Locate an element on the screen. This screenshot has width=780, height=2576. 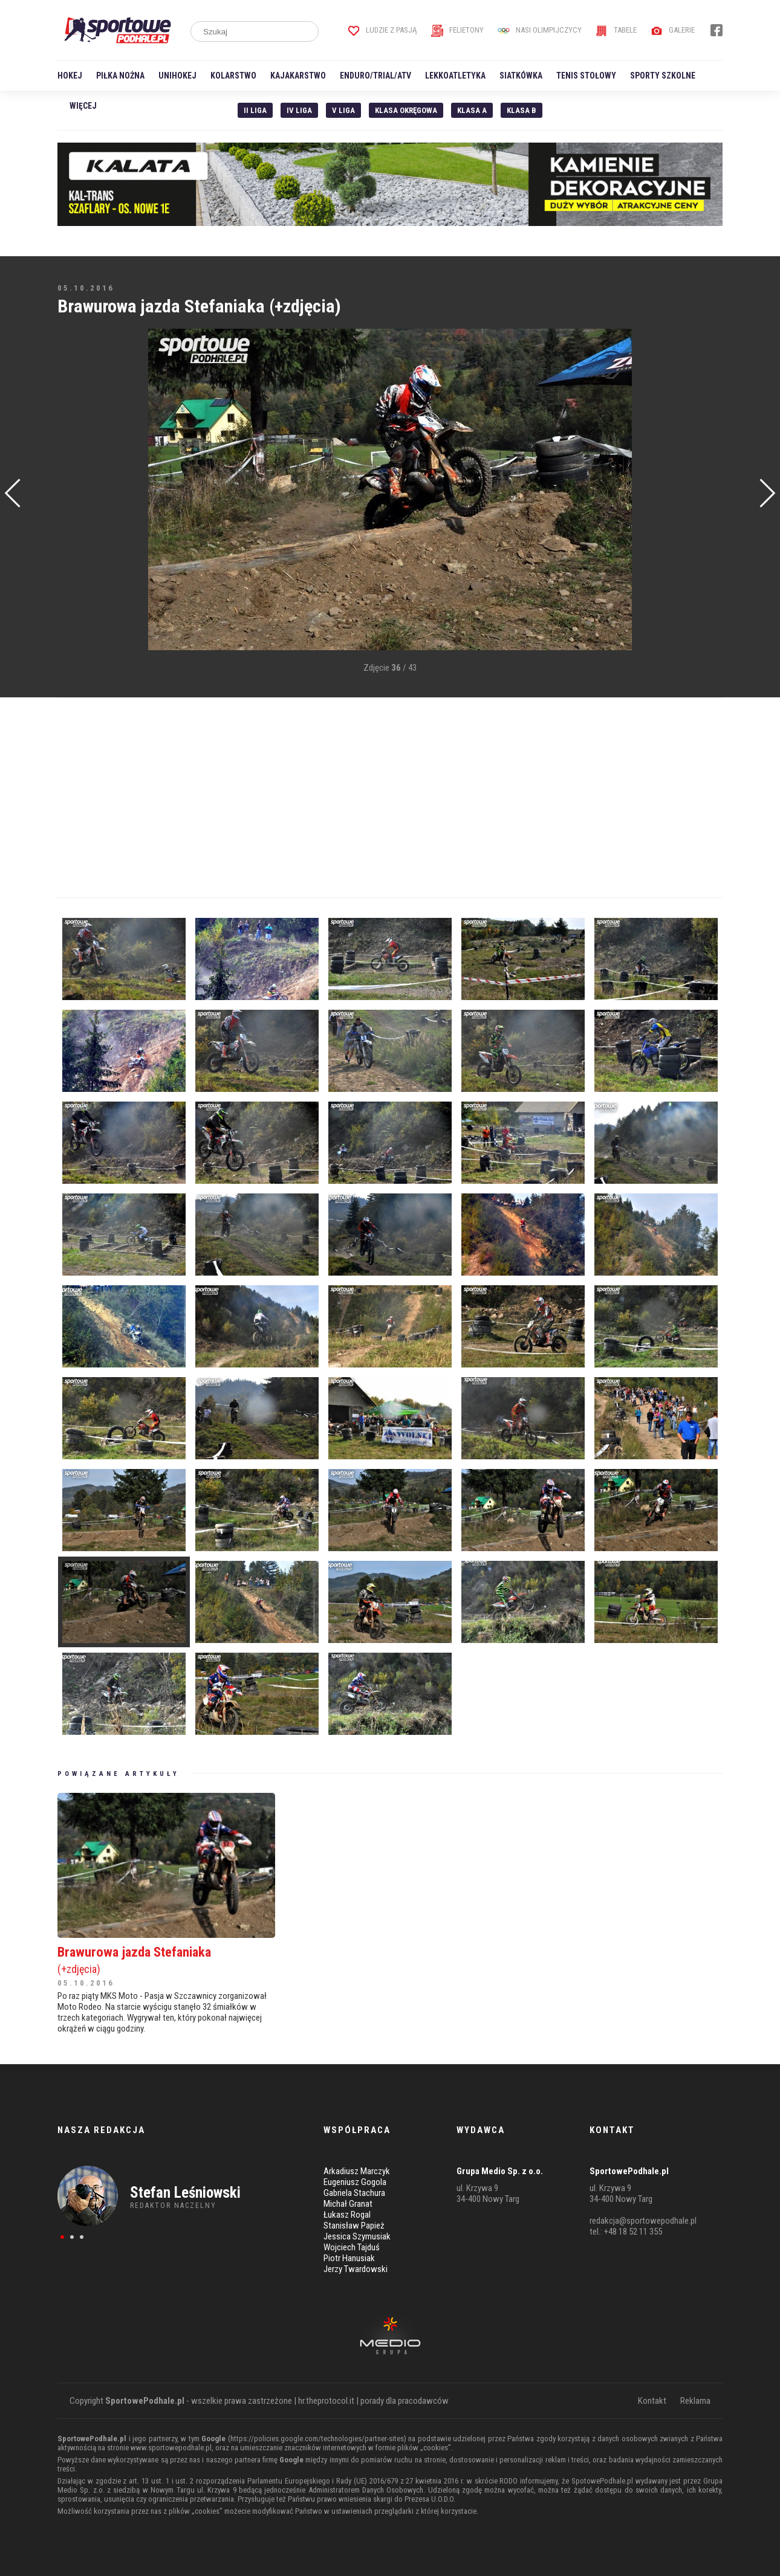
II liga is located at coordinates (255, 110).